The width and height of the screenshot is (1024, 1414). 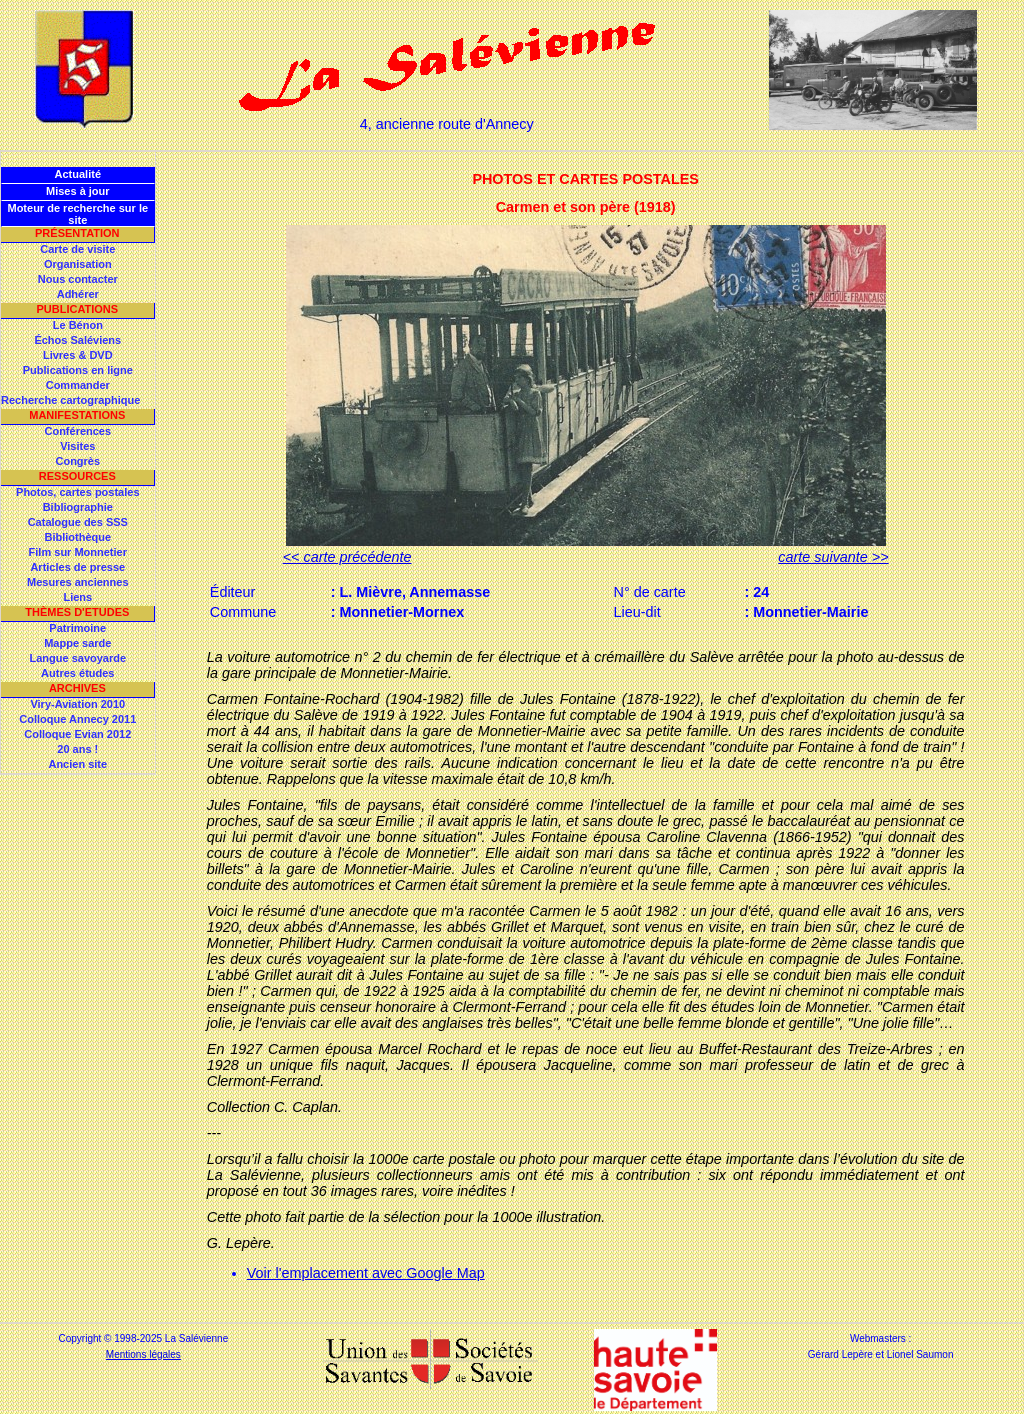 I want to click on Thèmes d'Etudes, so click(x=77, y=612).